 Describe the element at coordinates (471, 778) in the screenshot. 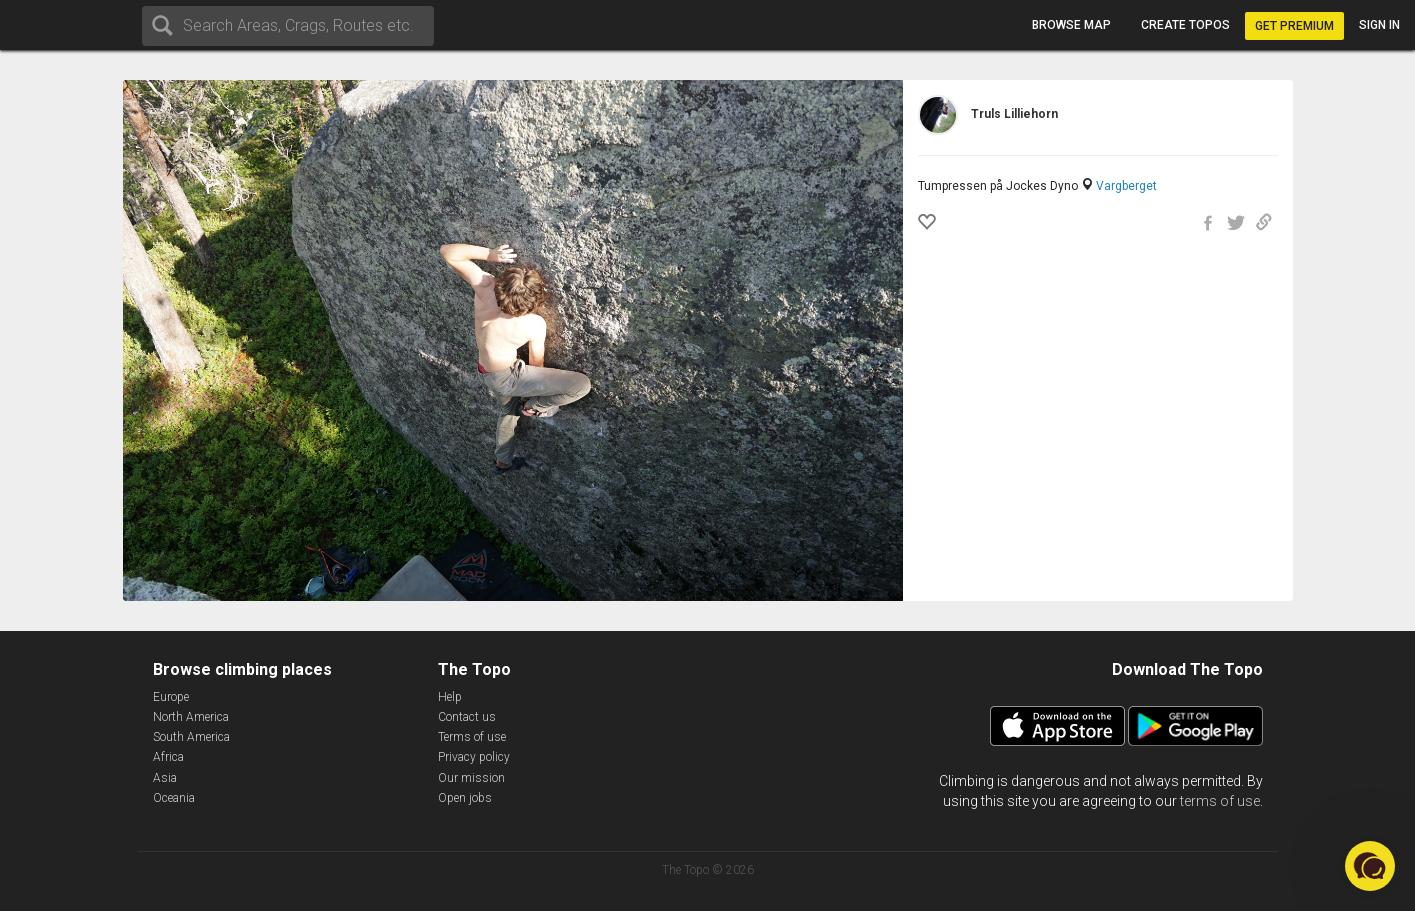

I see `Our mission` at that location.